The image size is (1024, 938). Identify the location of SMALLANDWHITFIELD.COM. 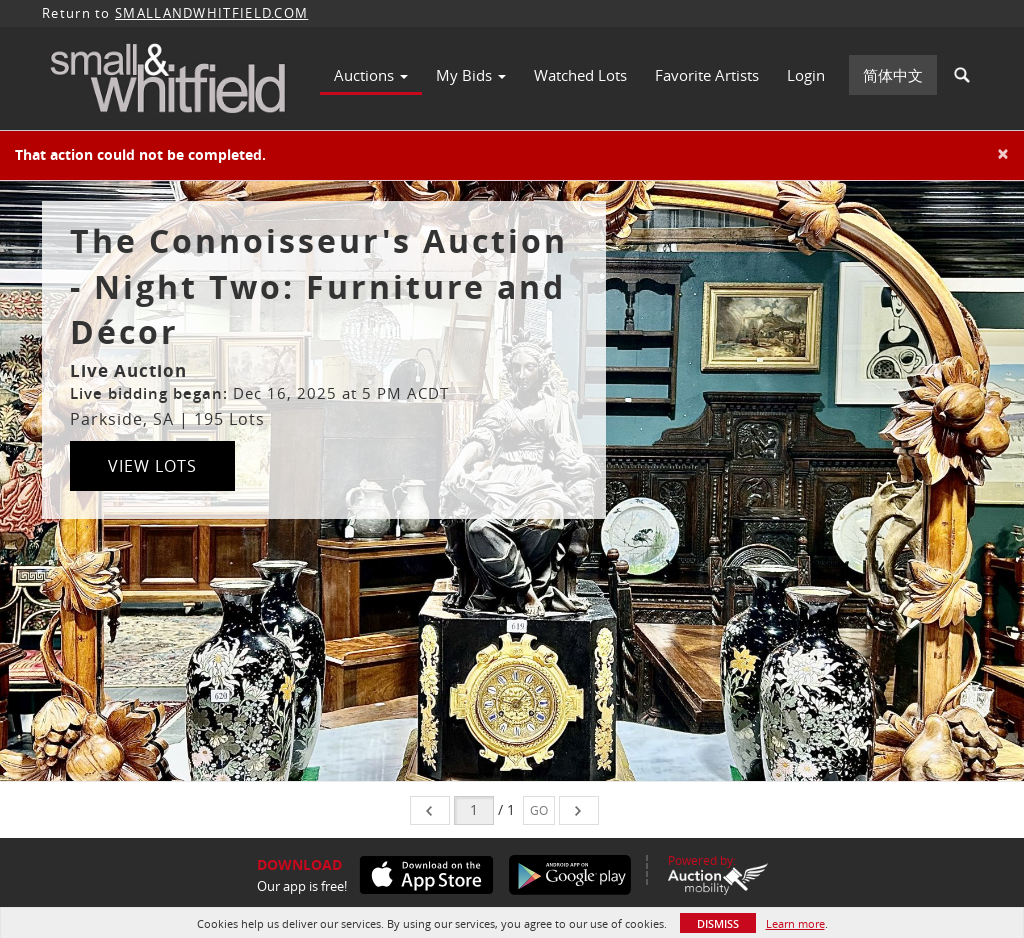
(211, 13).